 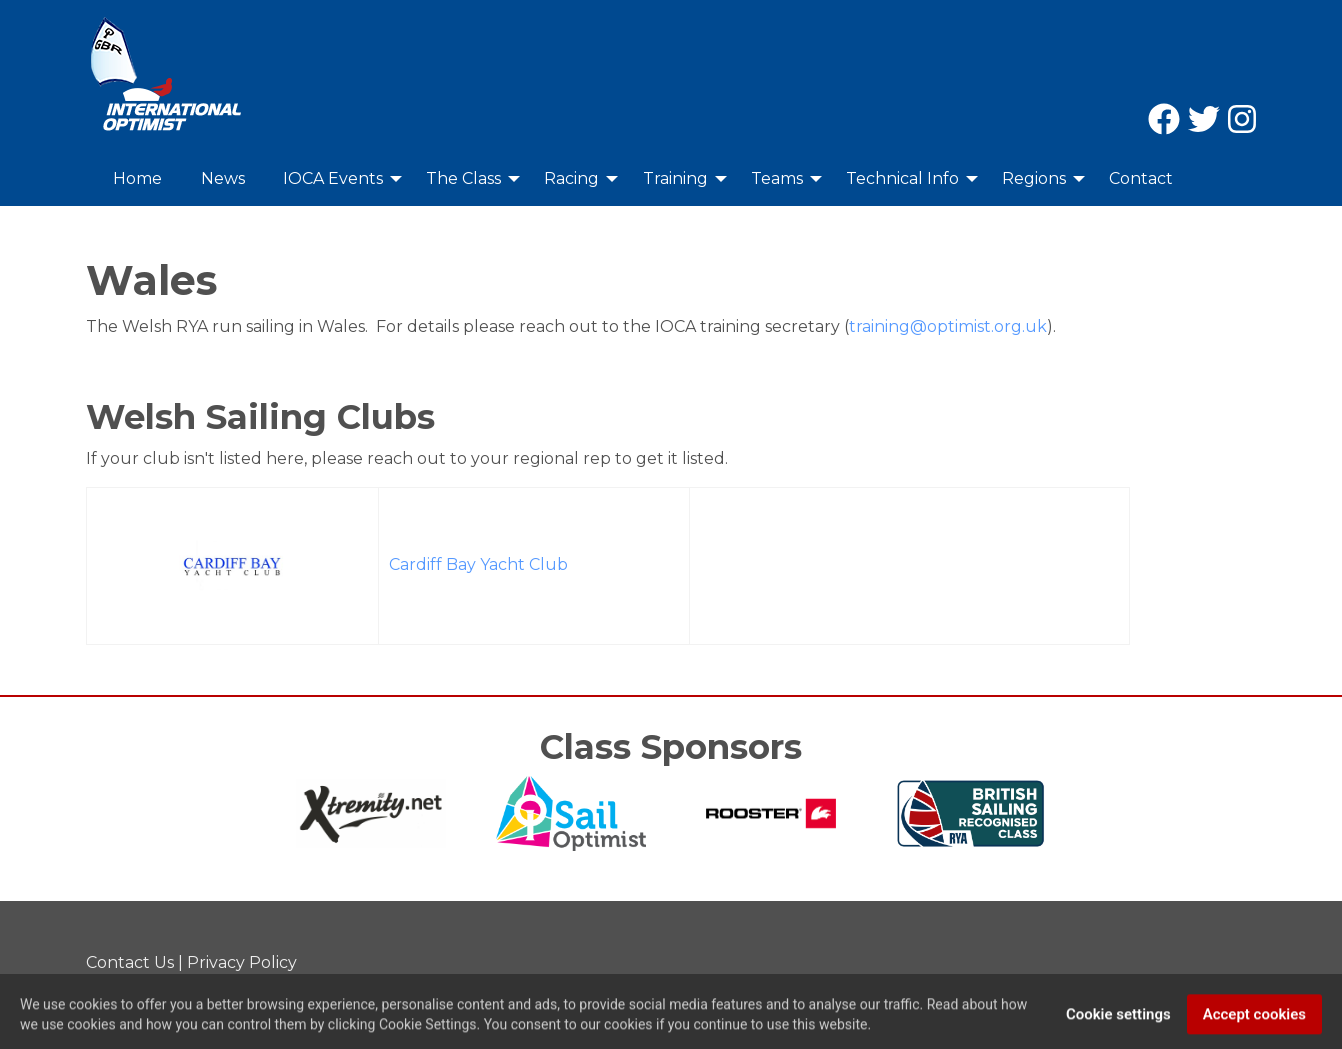 I want to click on Contact Us, so click(x=130, y=962).